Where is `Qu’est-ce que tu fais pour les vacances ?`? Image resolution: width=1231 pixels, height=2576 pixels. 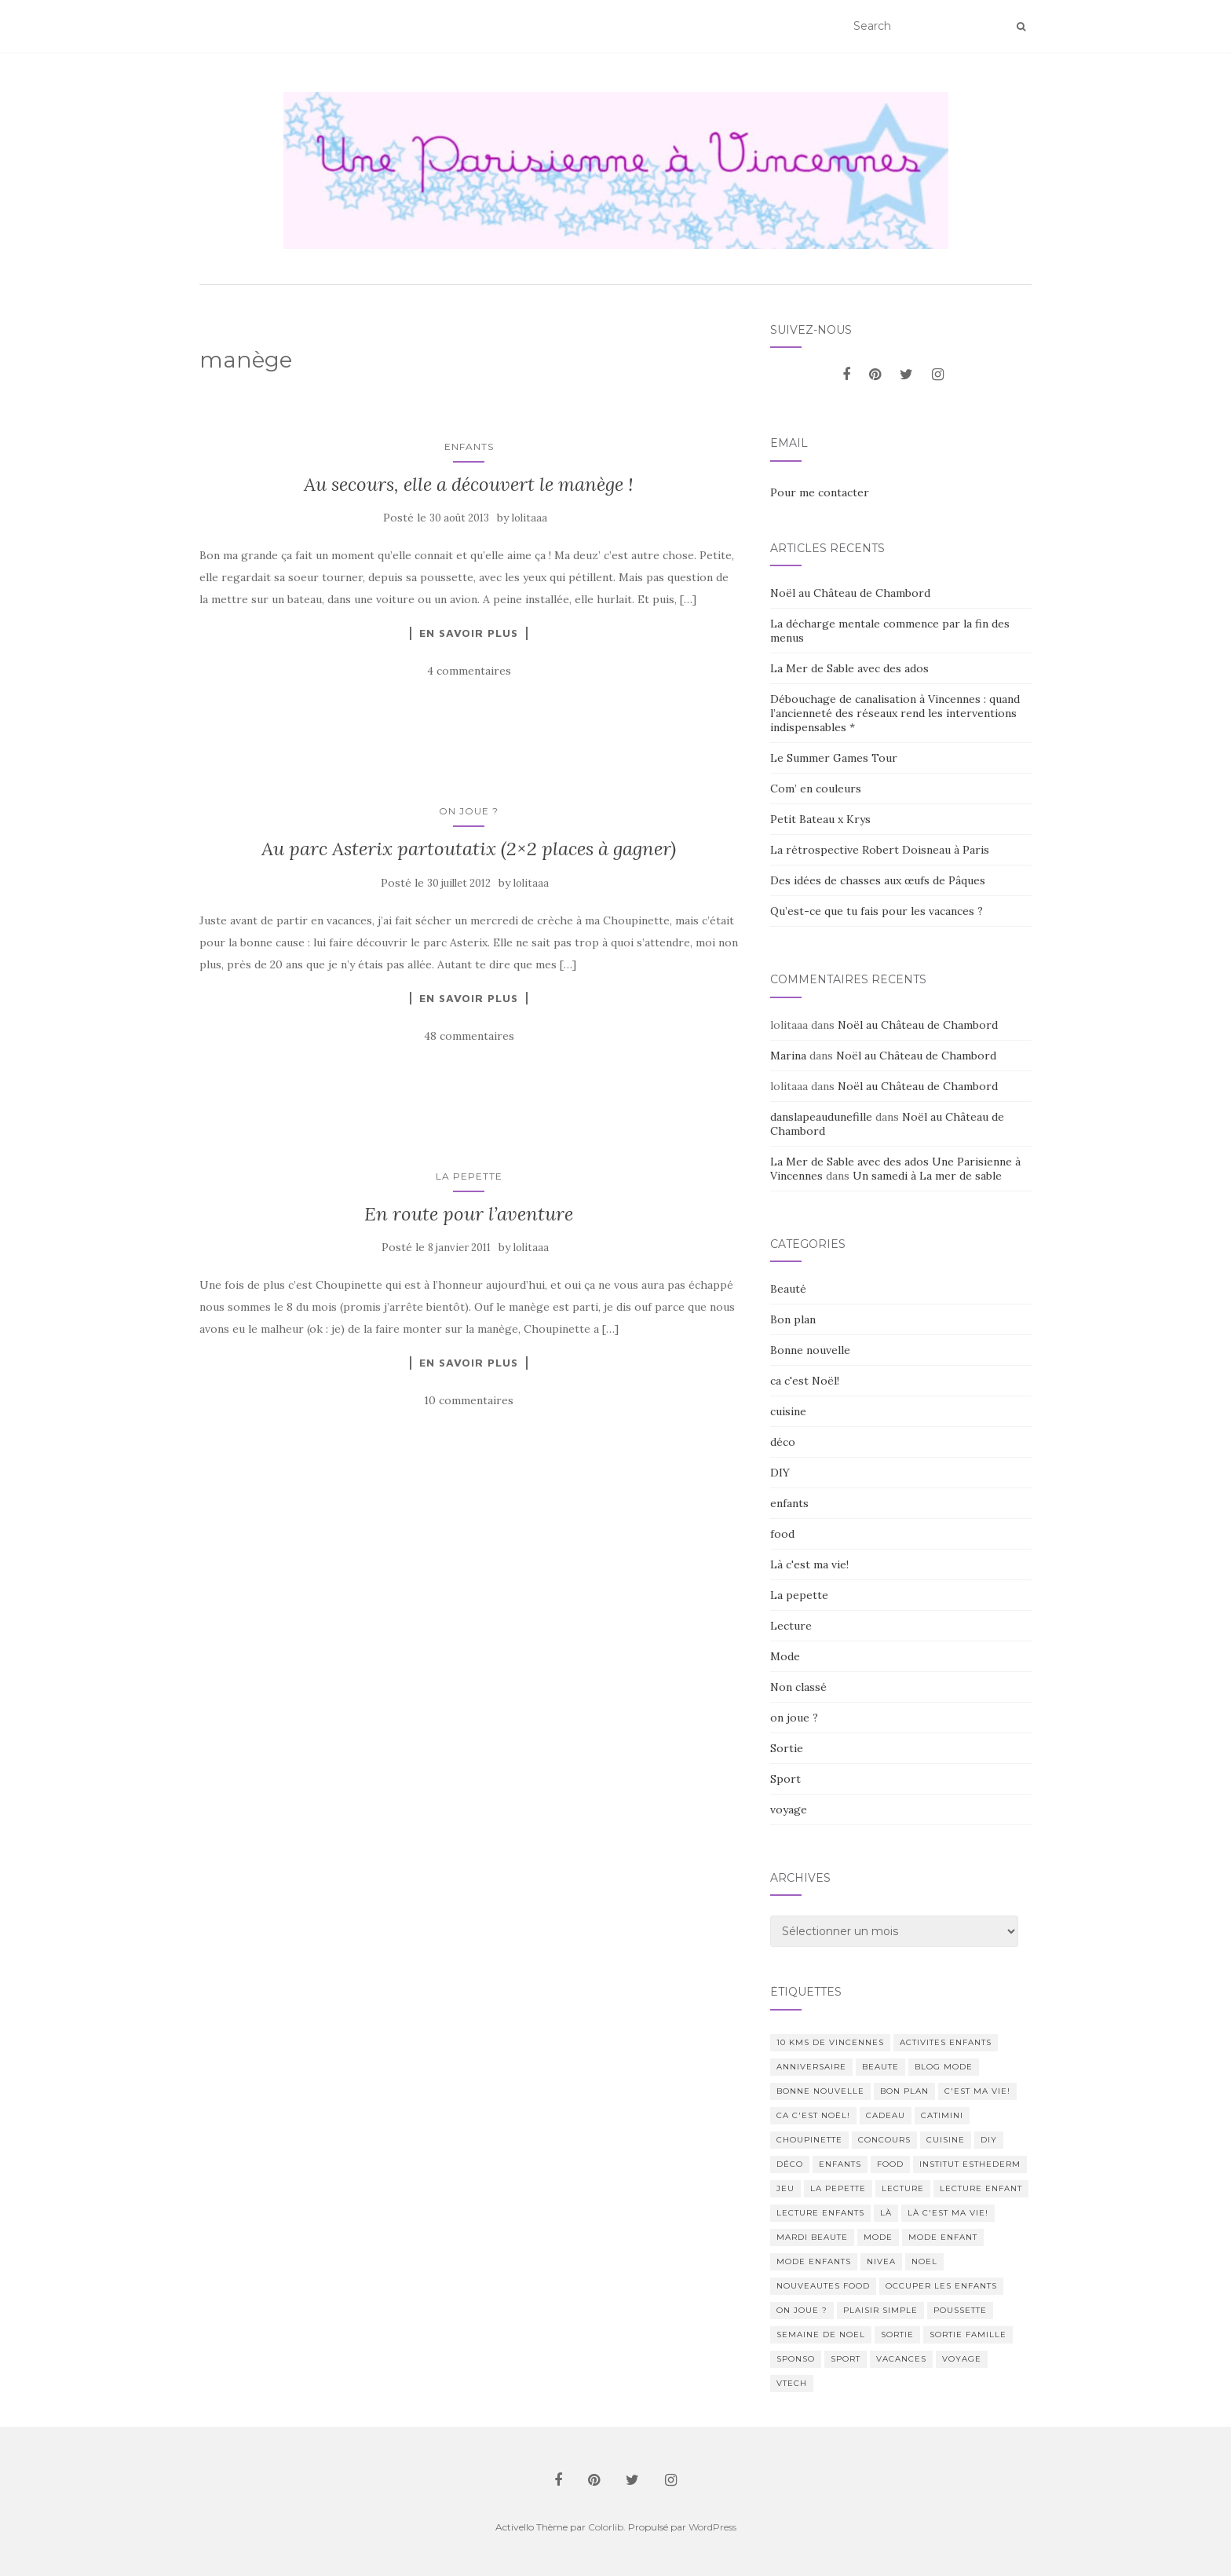 Qu’est-ce que tu fais pour les vacances ? is located at coordinates (876, 911).